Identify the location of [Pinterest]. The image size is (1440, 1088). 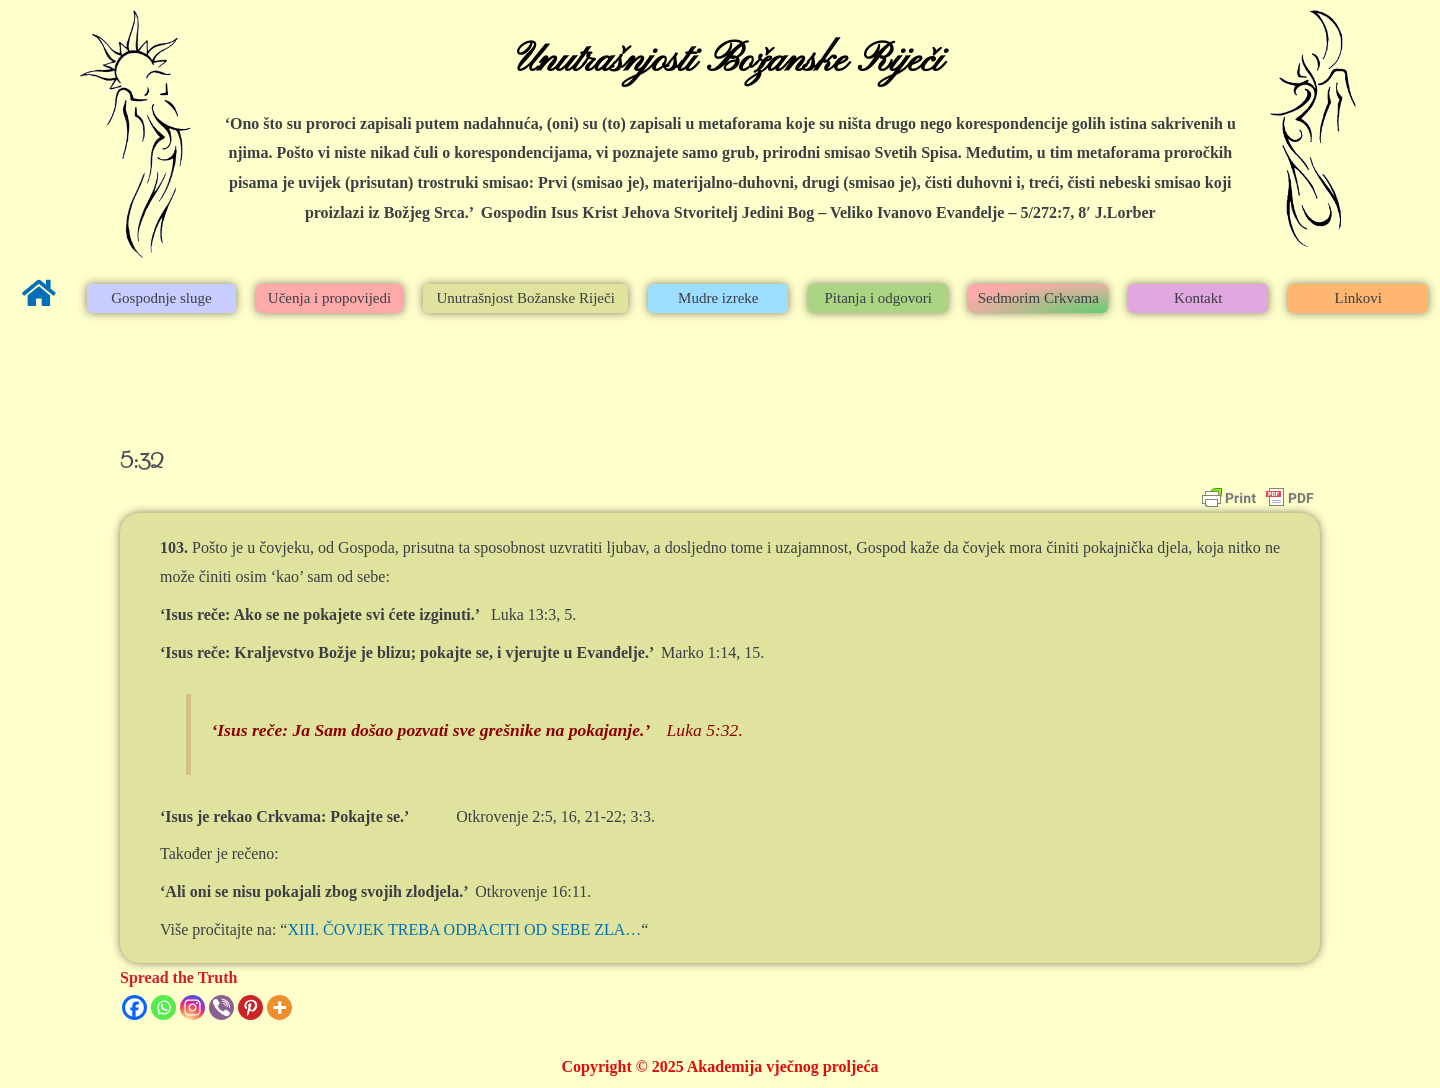
(250, 1007).